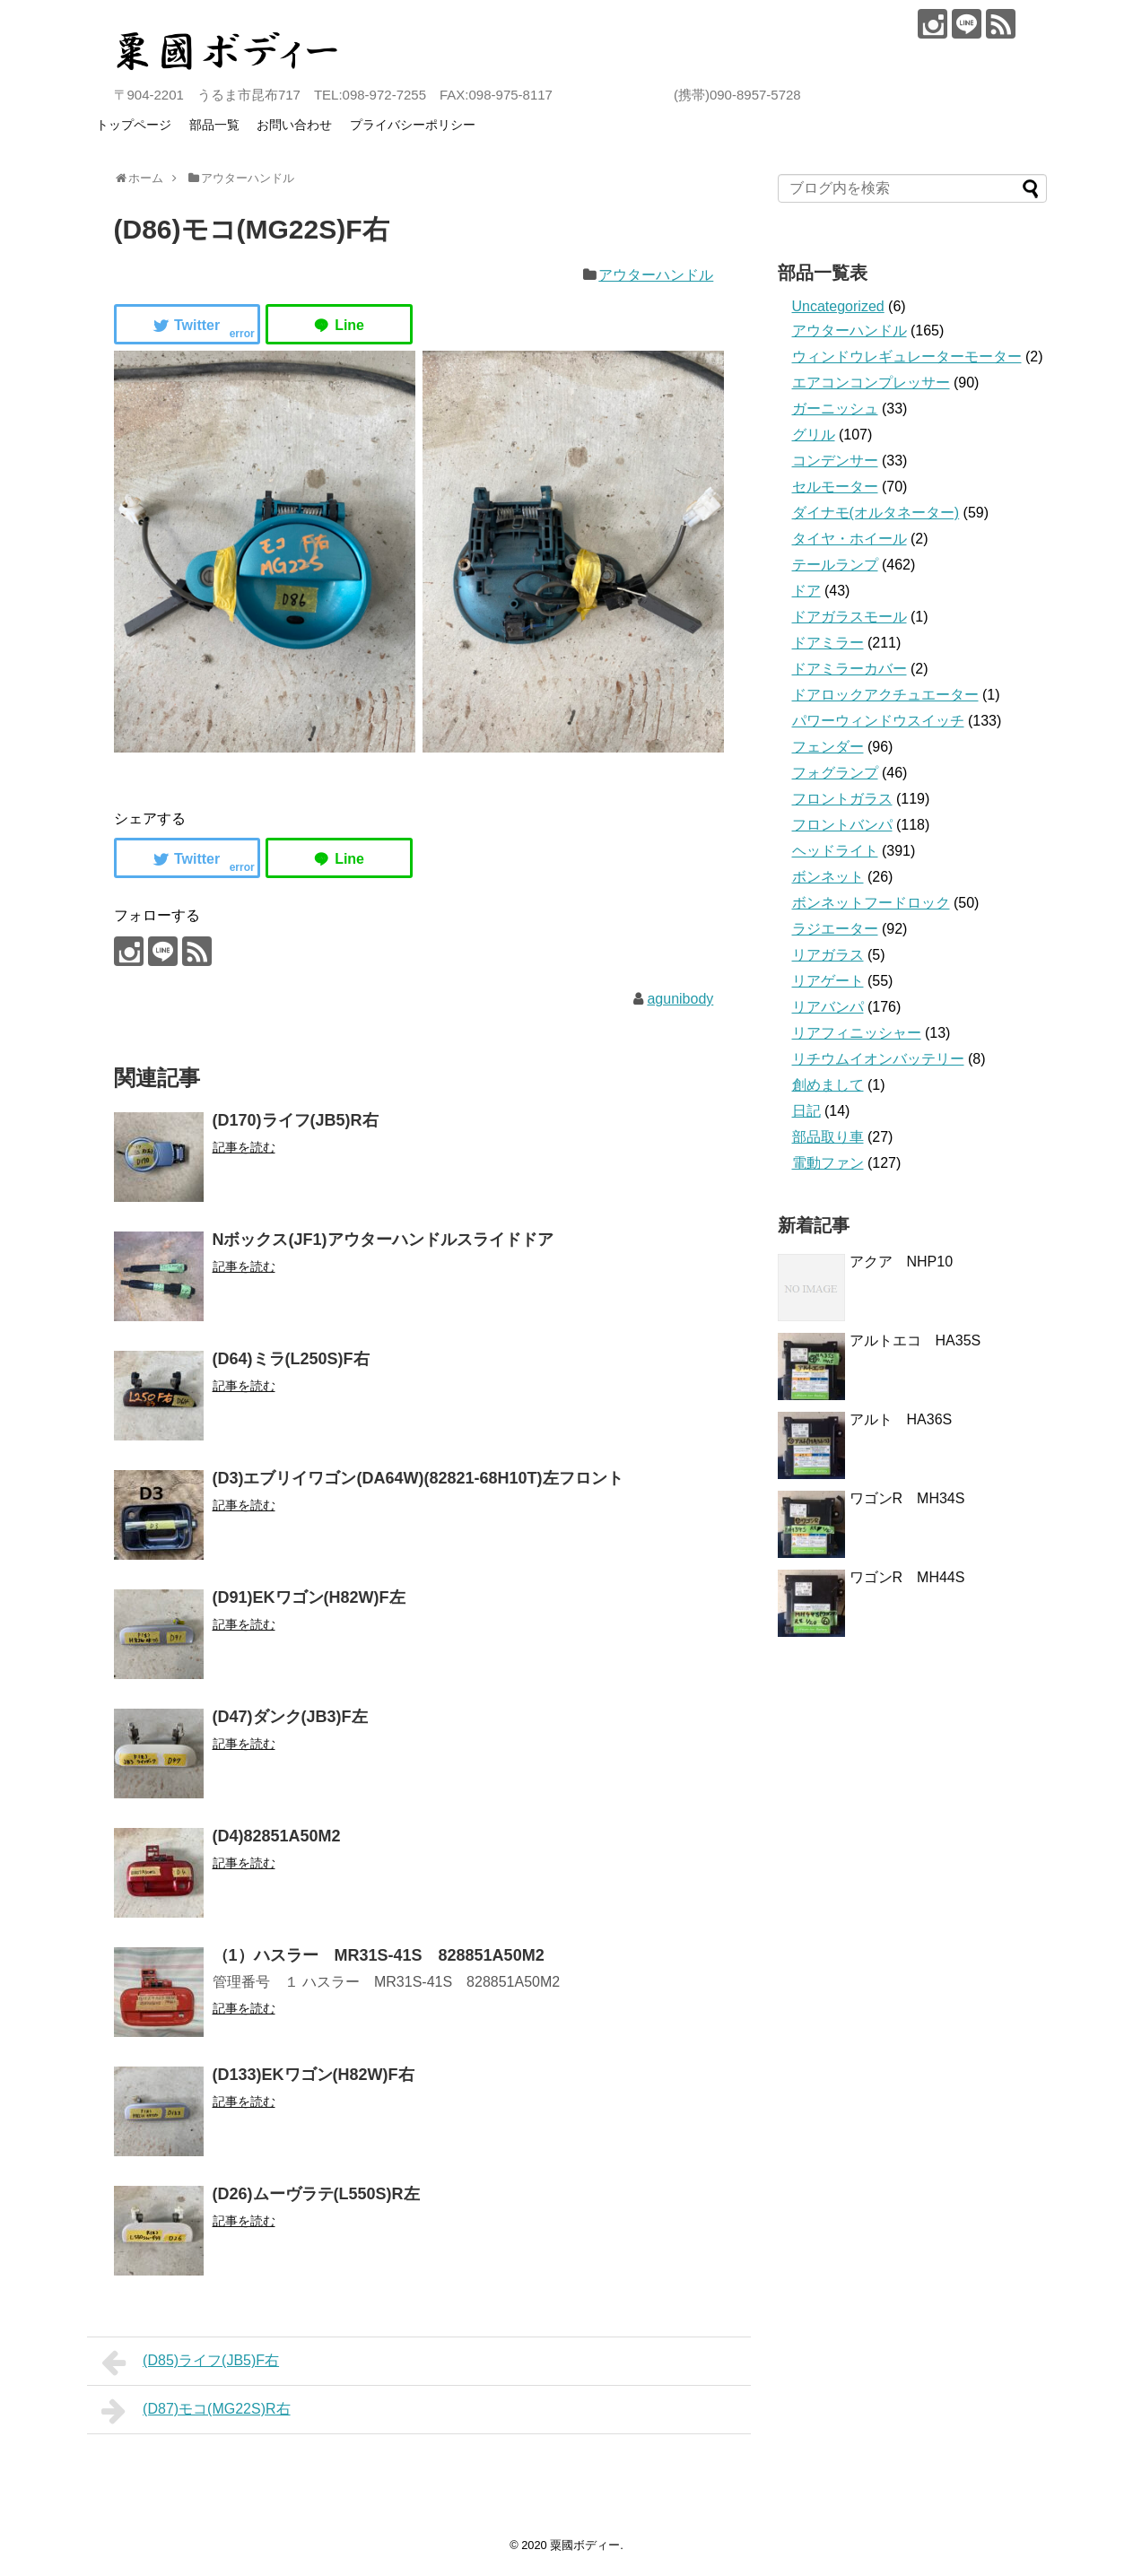 This screenshot has height=2576, width=1133. Describe the element at coordinates (838, 306) in the screenshot. I see `Uncategorized` at that location.